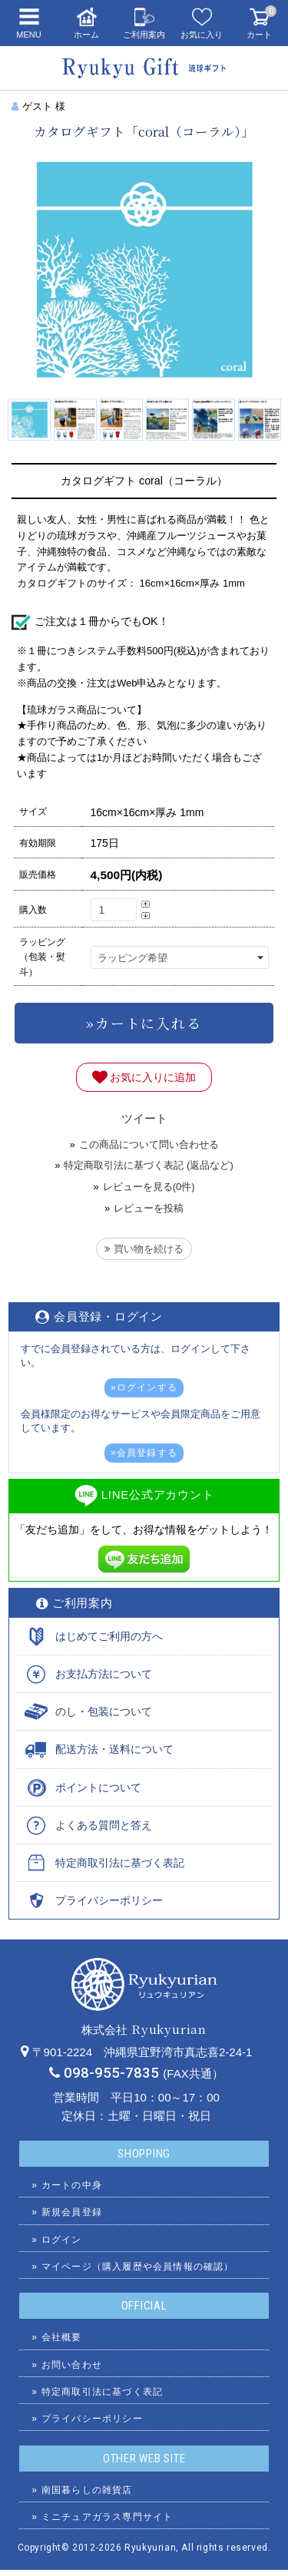 The image size is (288, 2576). I want to click on 配送方法・送料について, so click(114, 1749).